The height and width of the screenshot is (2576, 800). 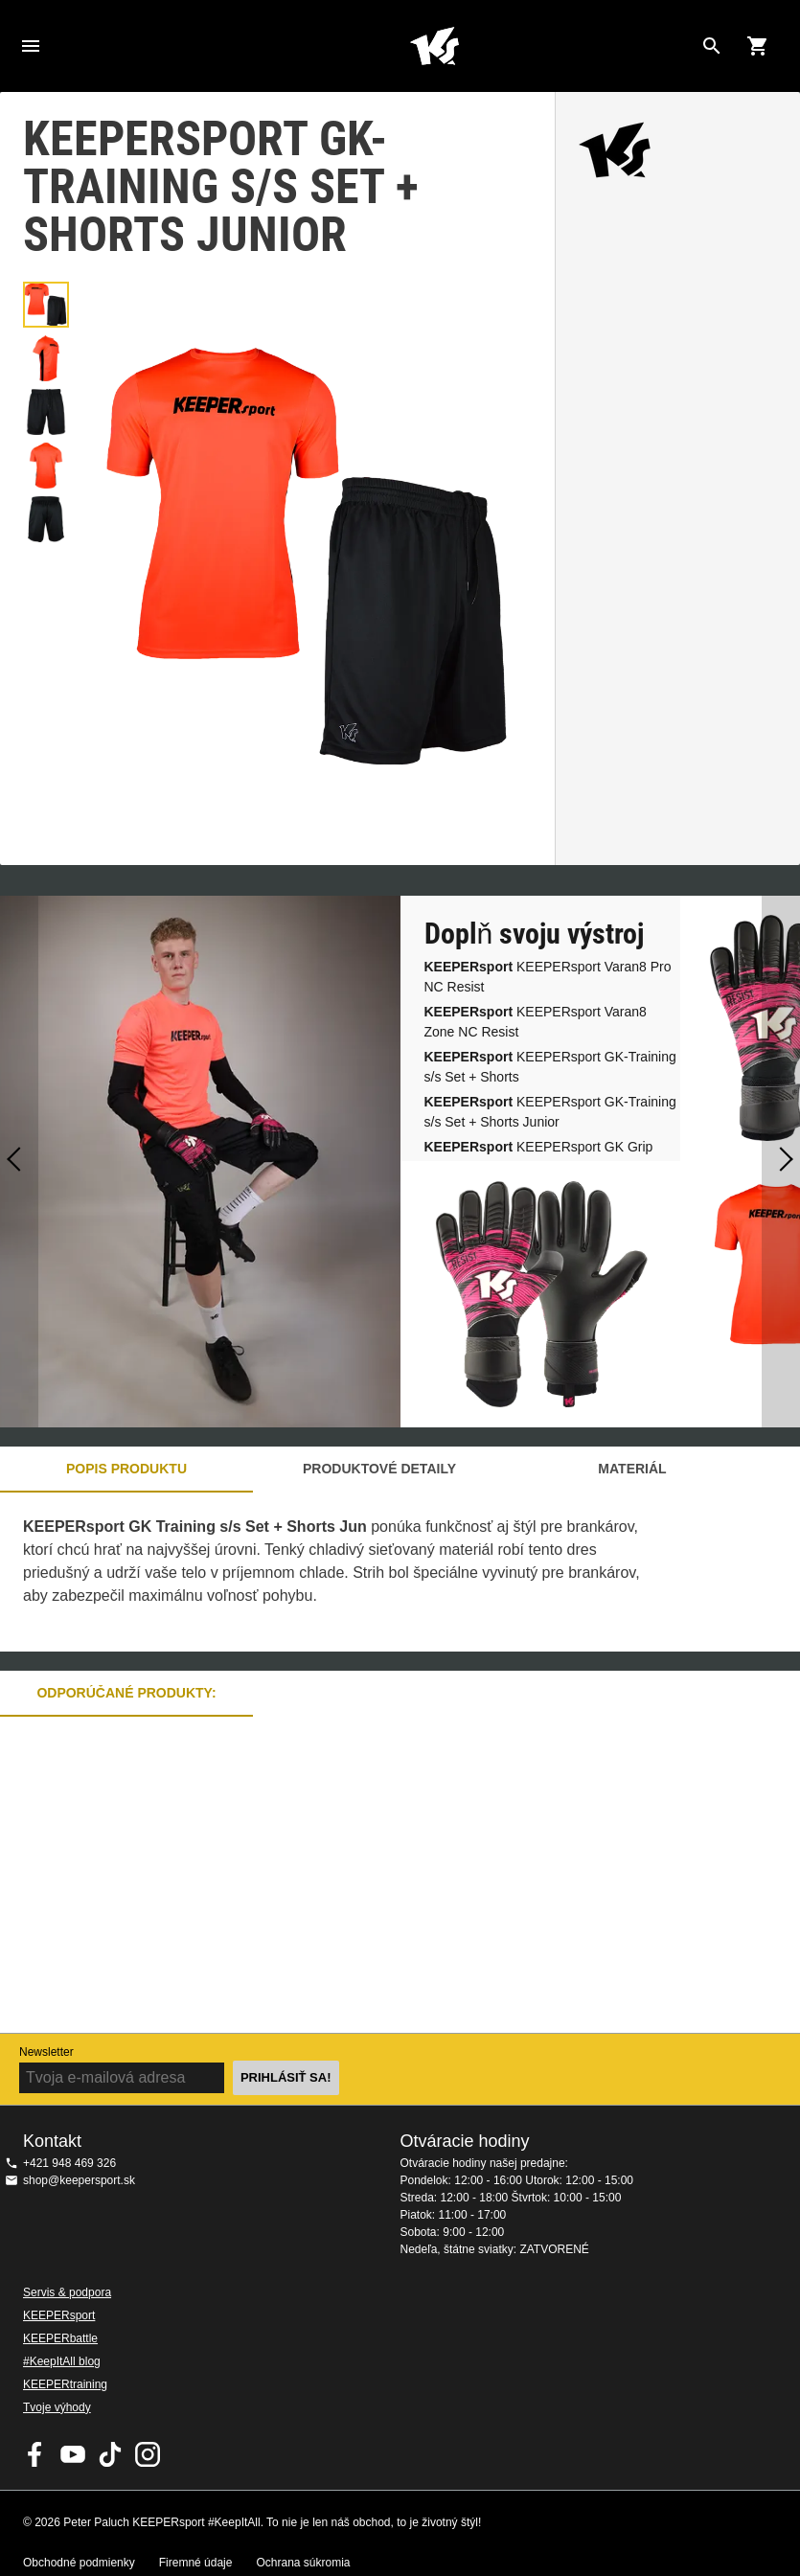 What do you see at coordinates (535, 1021) in the screenshot?
I see `KEEPERsport Varan8 Zone NC Resist` at bounding box center [535, 1021].